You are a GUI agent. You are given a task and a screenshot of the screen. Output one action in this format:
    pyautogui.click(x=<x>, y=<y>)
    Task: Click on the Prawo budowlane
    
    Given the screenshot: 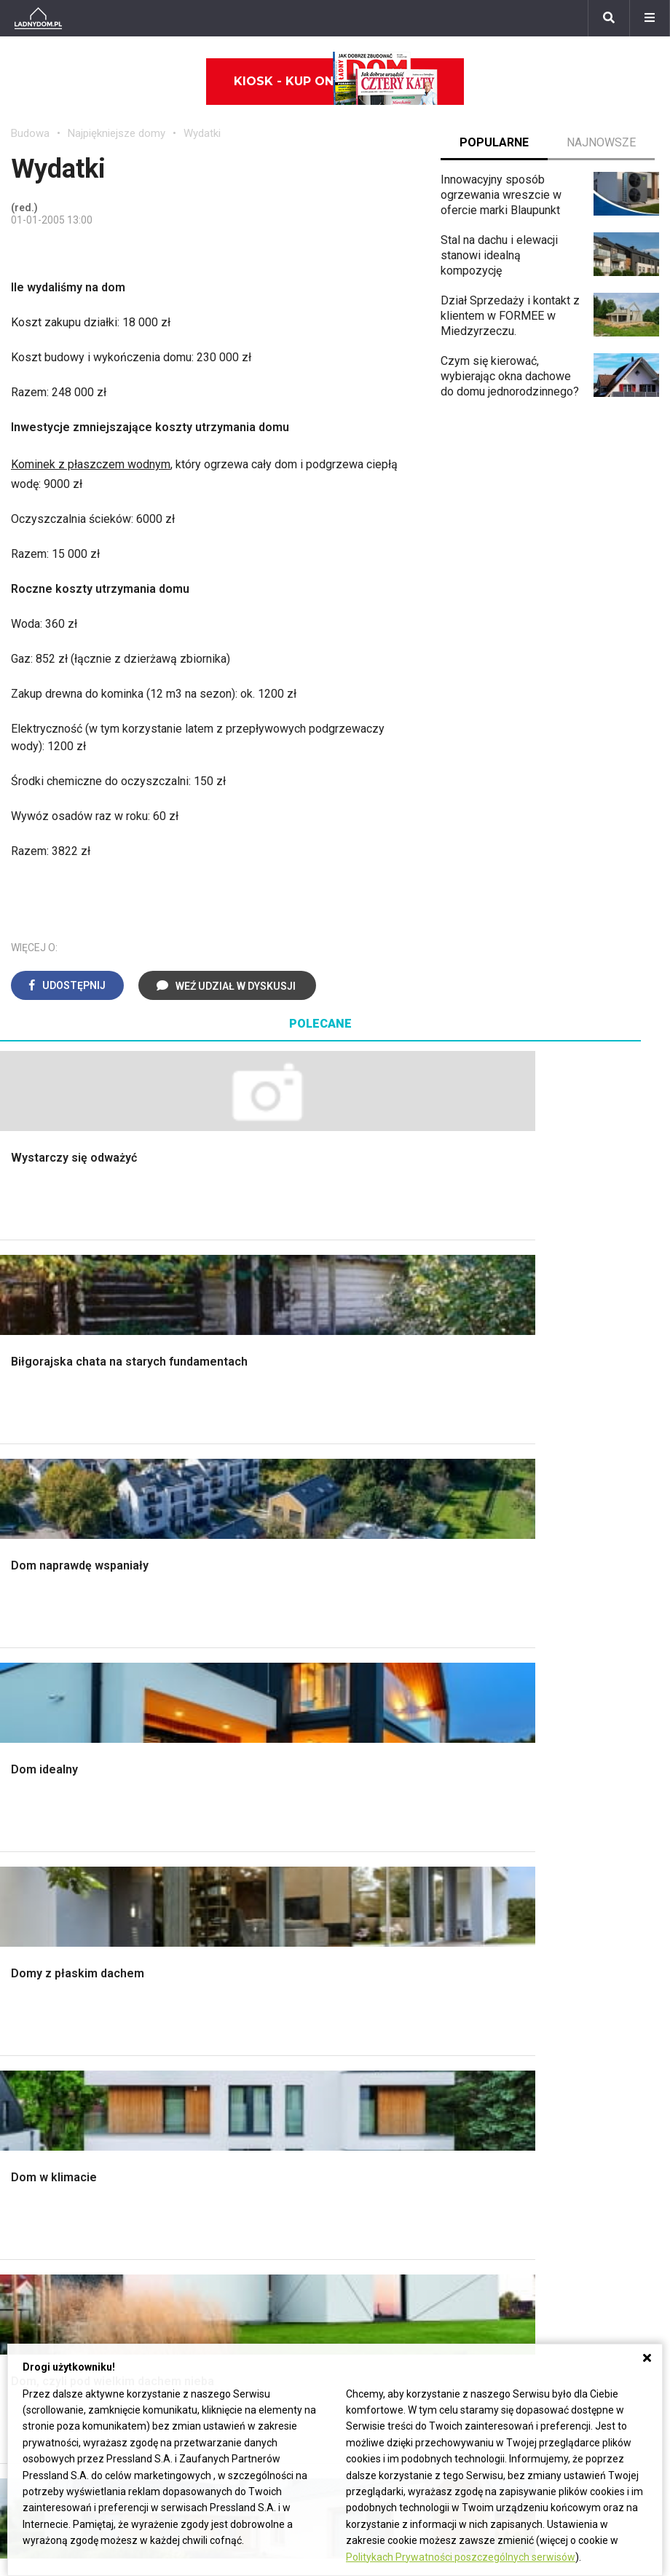 What is the action you would take?
    pyautogui.click(x=391, y=1968)
    